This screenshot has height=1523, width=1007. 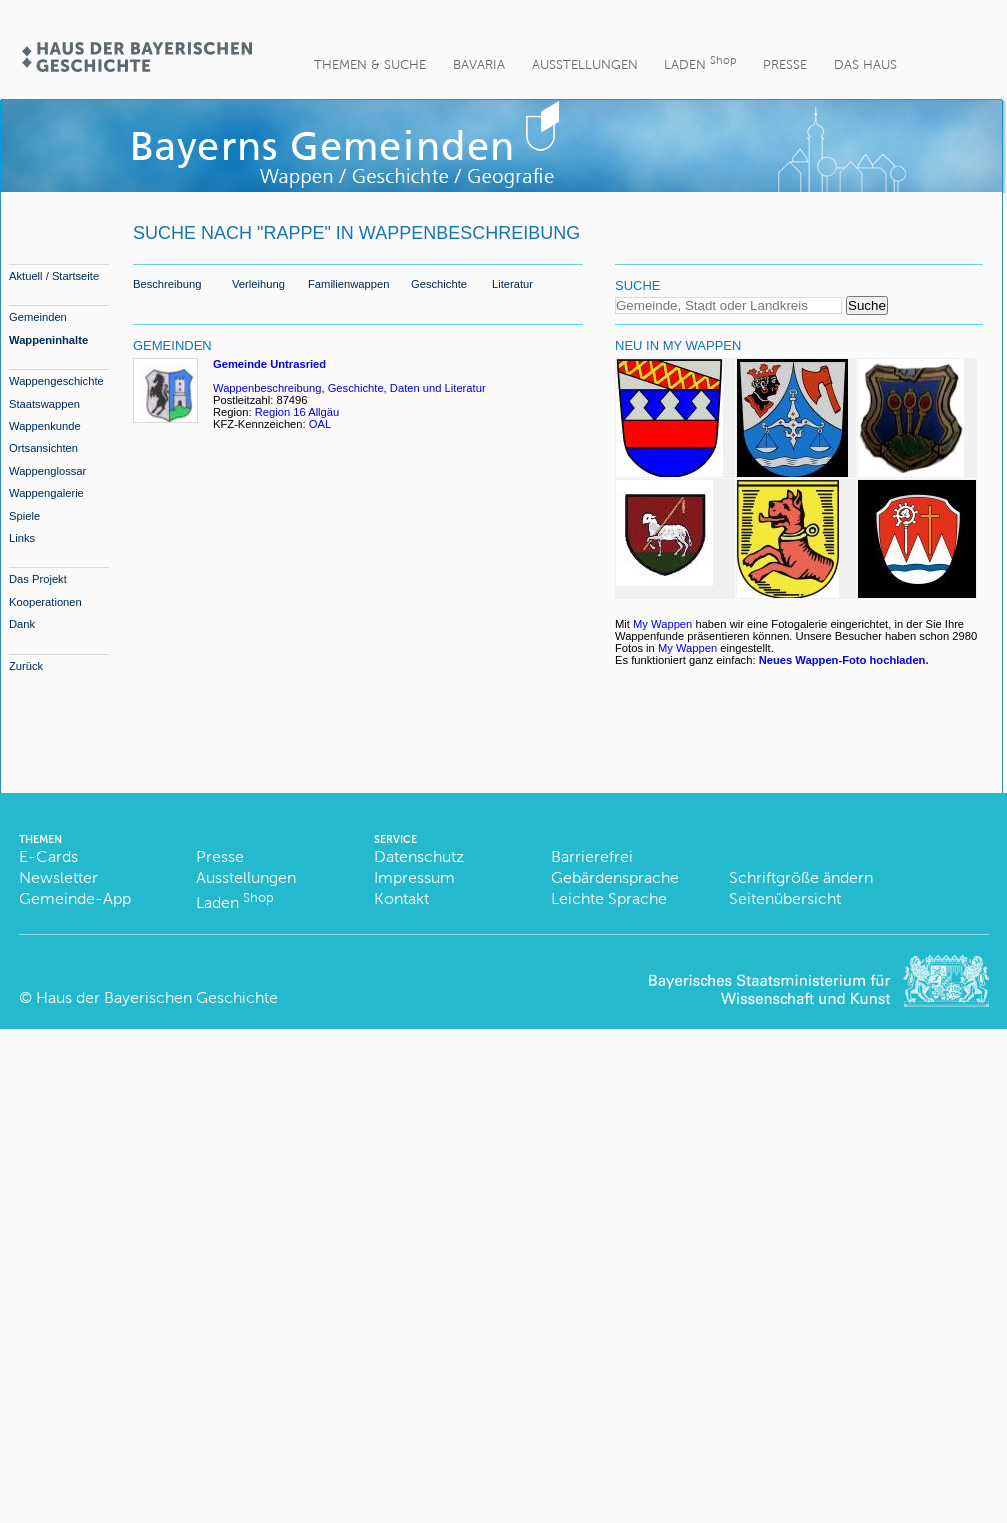 I want to click on Wappenbeschreibung, Geschichte, Daten und Literatur, so click(x=349, y=388).